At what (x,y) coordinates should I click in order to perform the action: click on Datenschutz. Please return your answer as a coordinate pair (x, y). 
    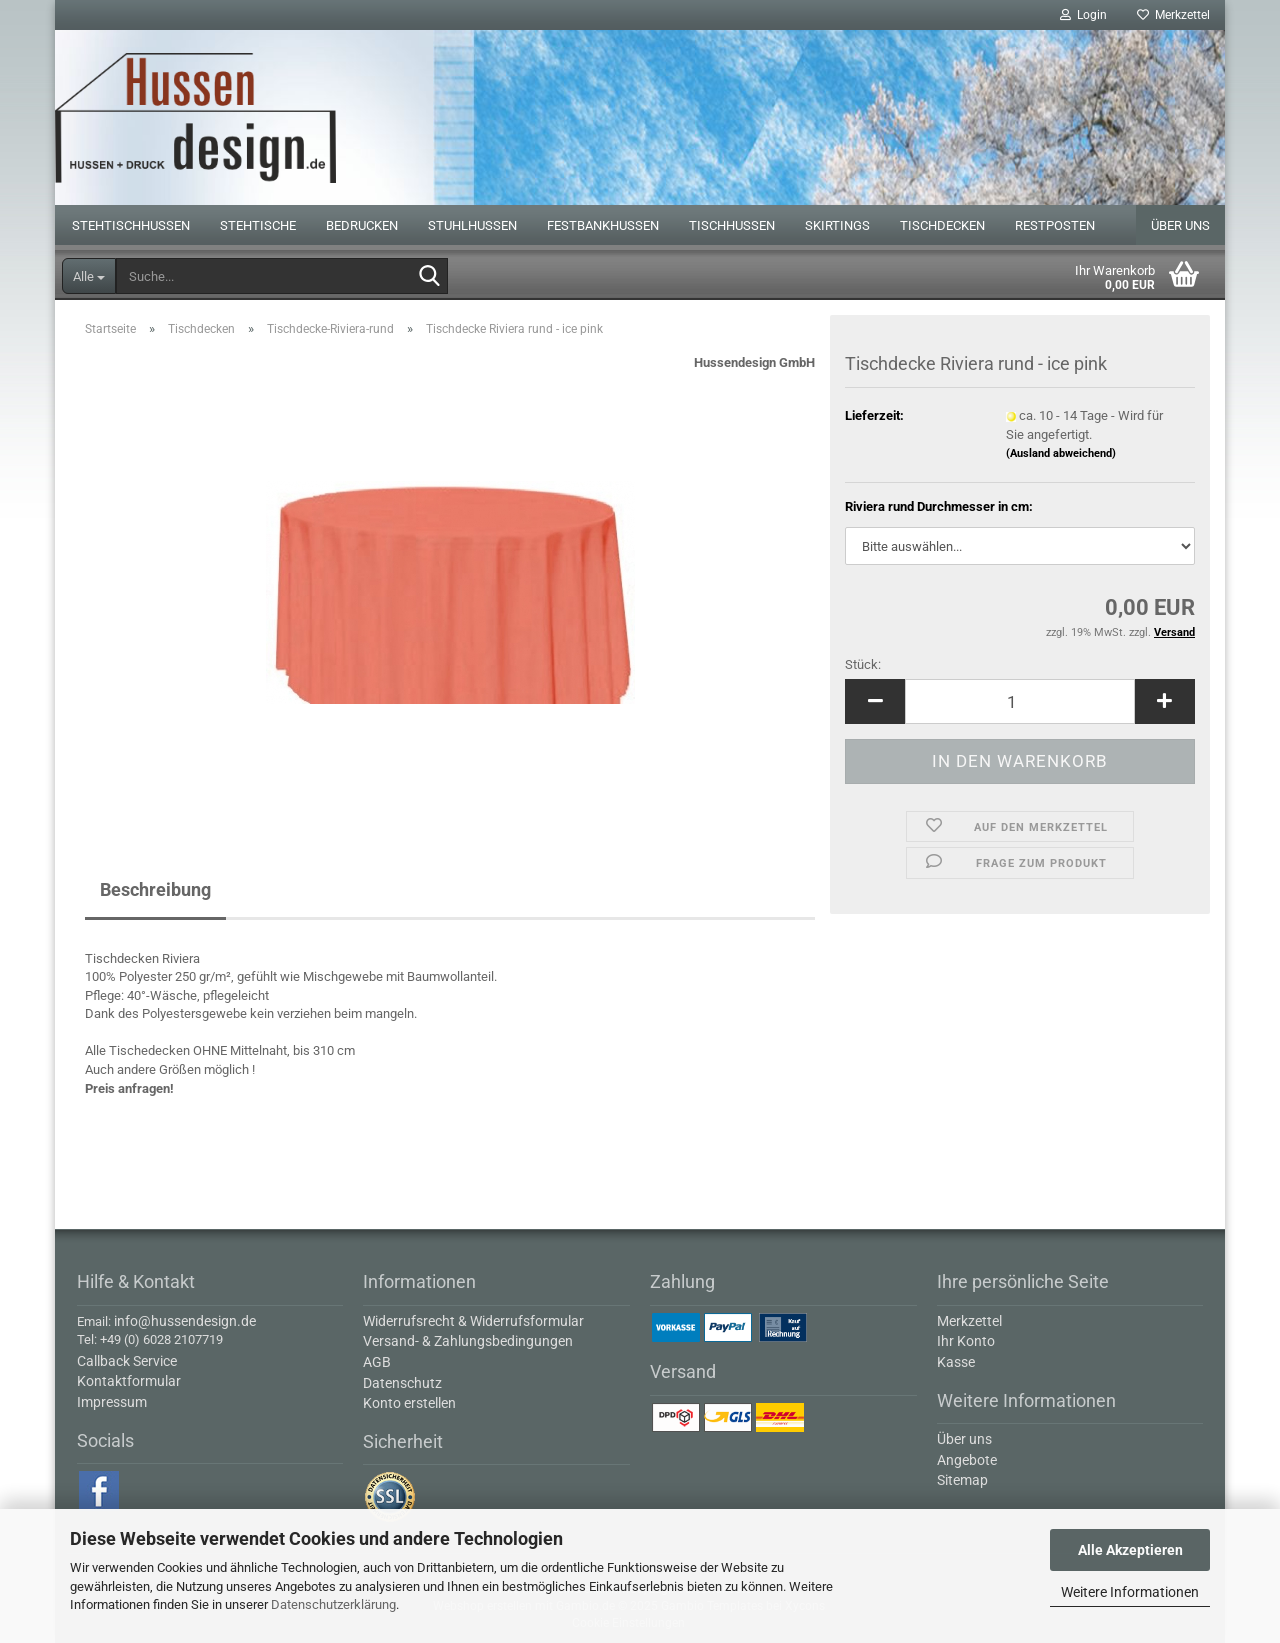
    Looking at the image, I should click on (402, 1383).